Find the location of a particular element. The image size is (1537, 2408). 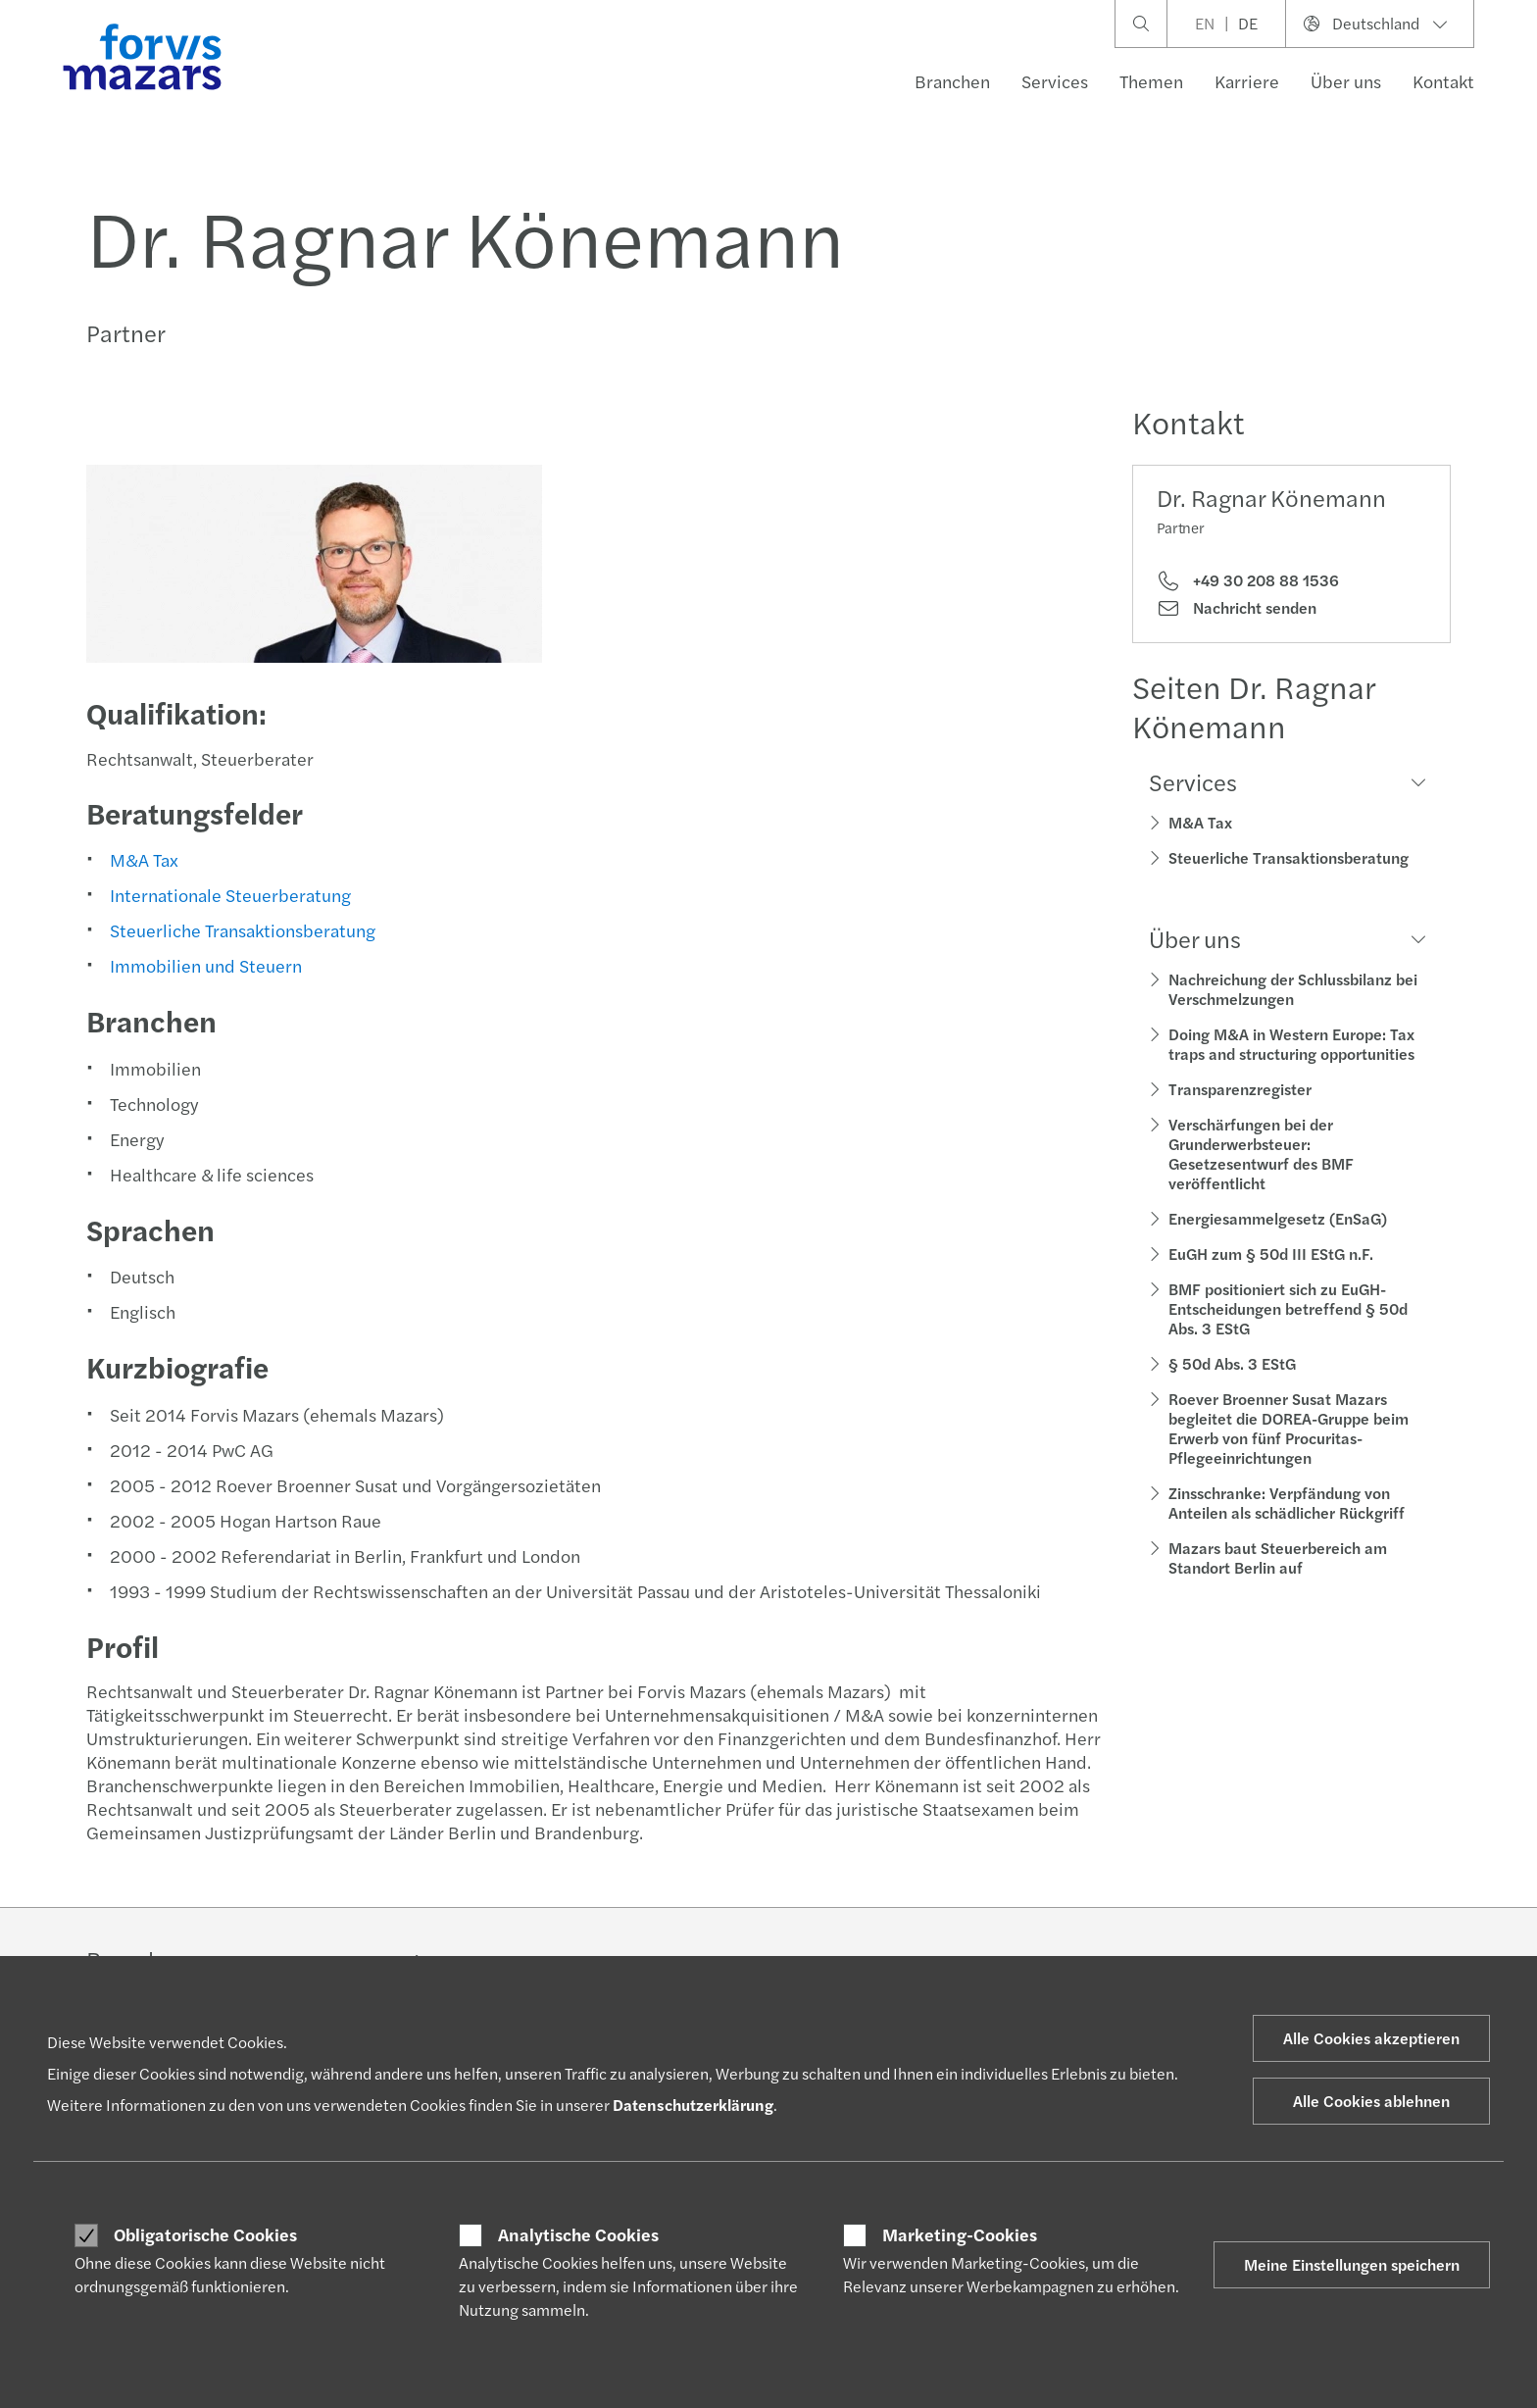

Nachreichung der Schlussbilanz bei Verschmelzungen is located at coordinates (1292, 989).